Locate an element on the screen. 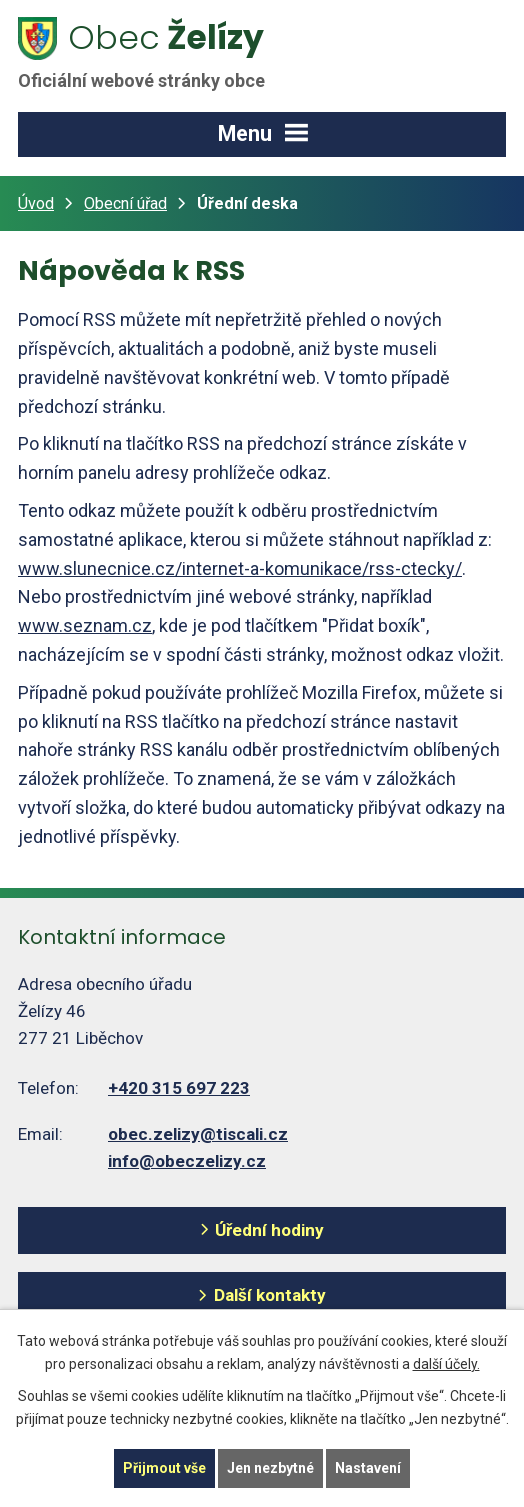 The height and width of the screenshot is (1507, 524). +420 315 697 223 is located at coordinates (179, 1088).